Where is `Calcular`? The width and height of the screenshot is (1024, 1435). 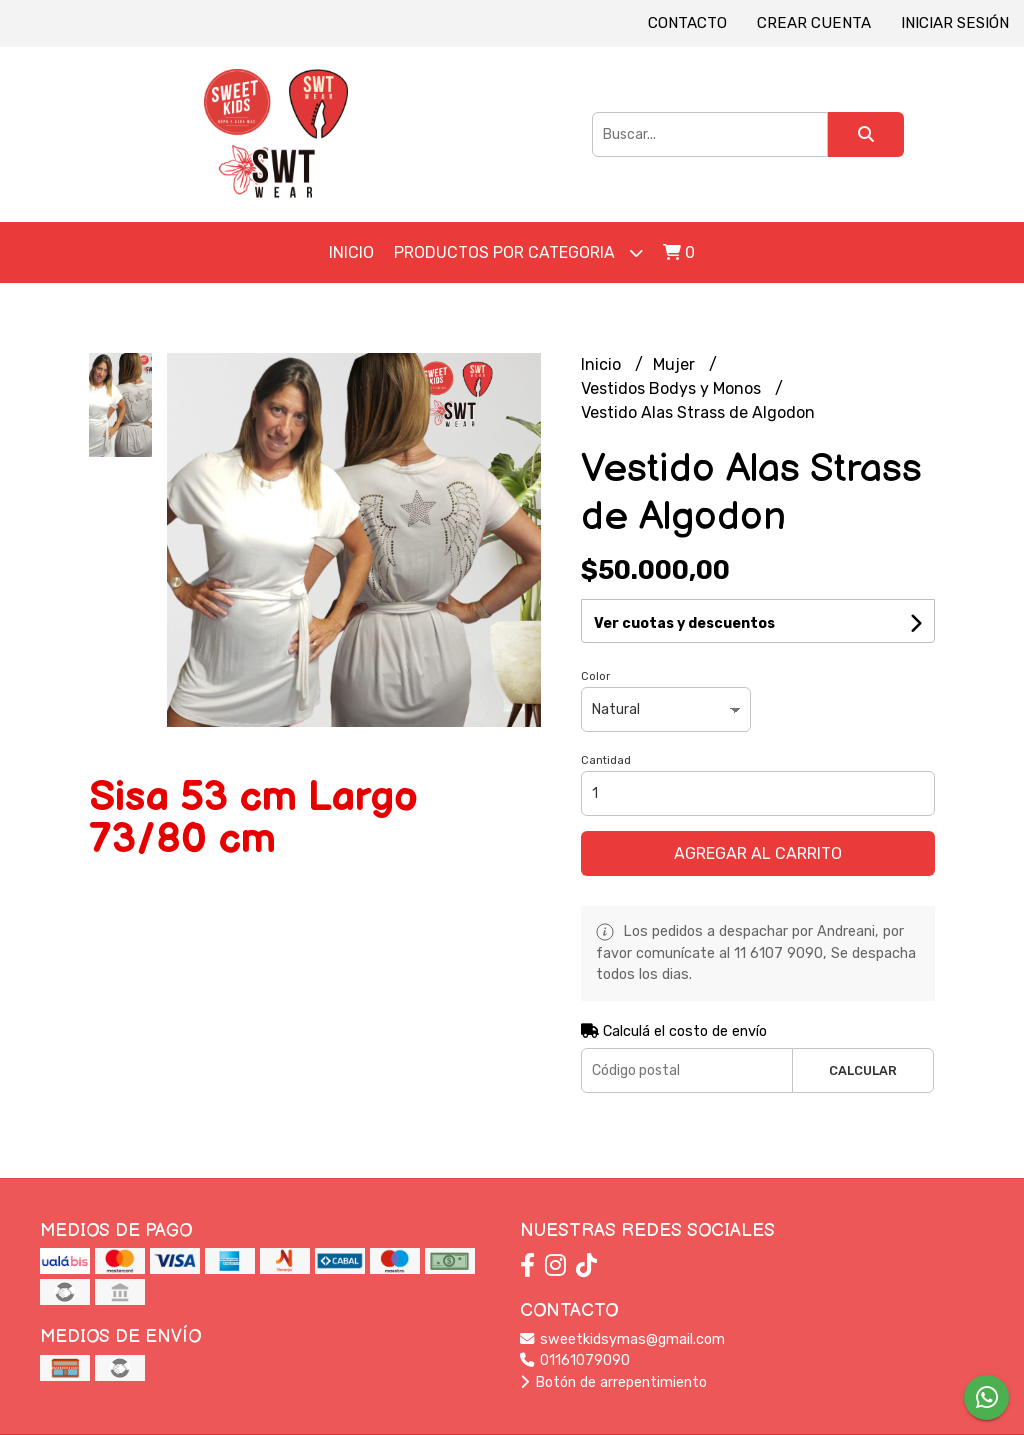 Calcular is located at coordinates (863, 1070).